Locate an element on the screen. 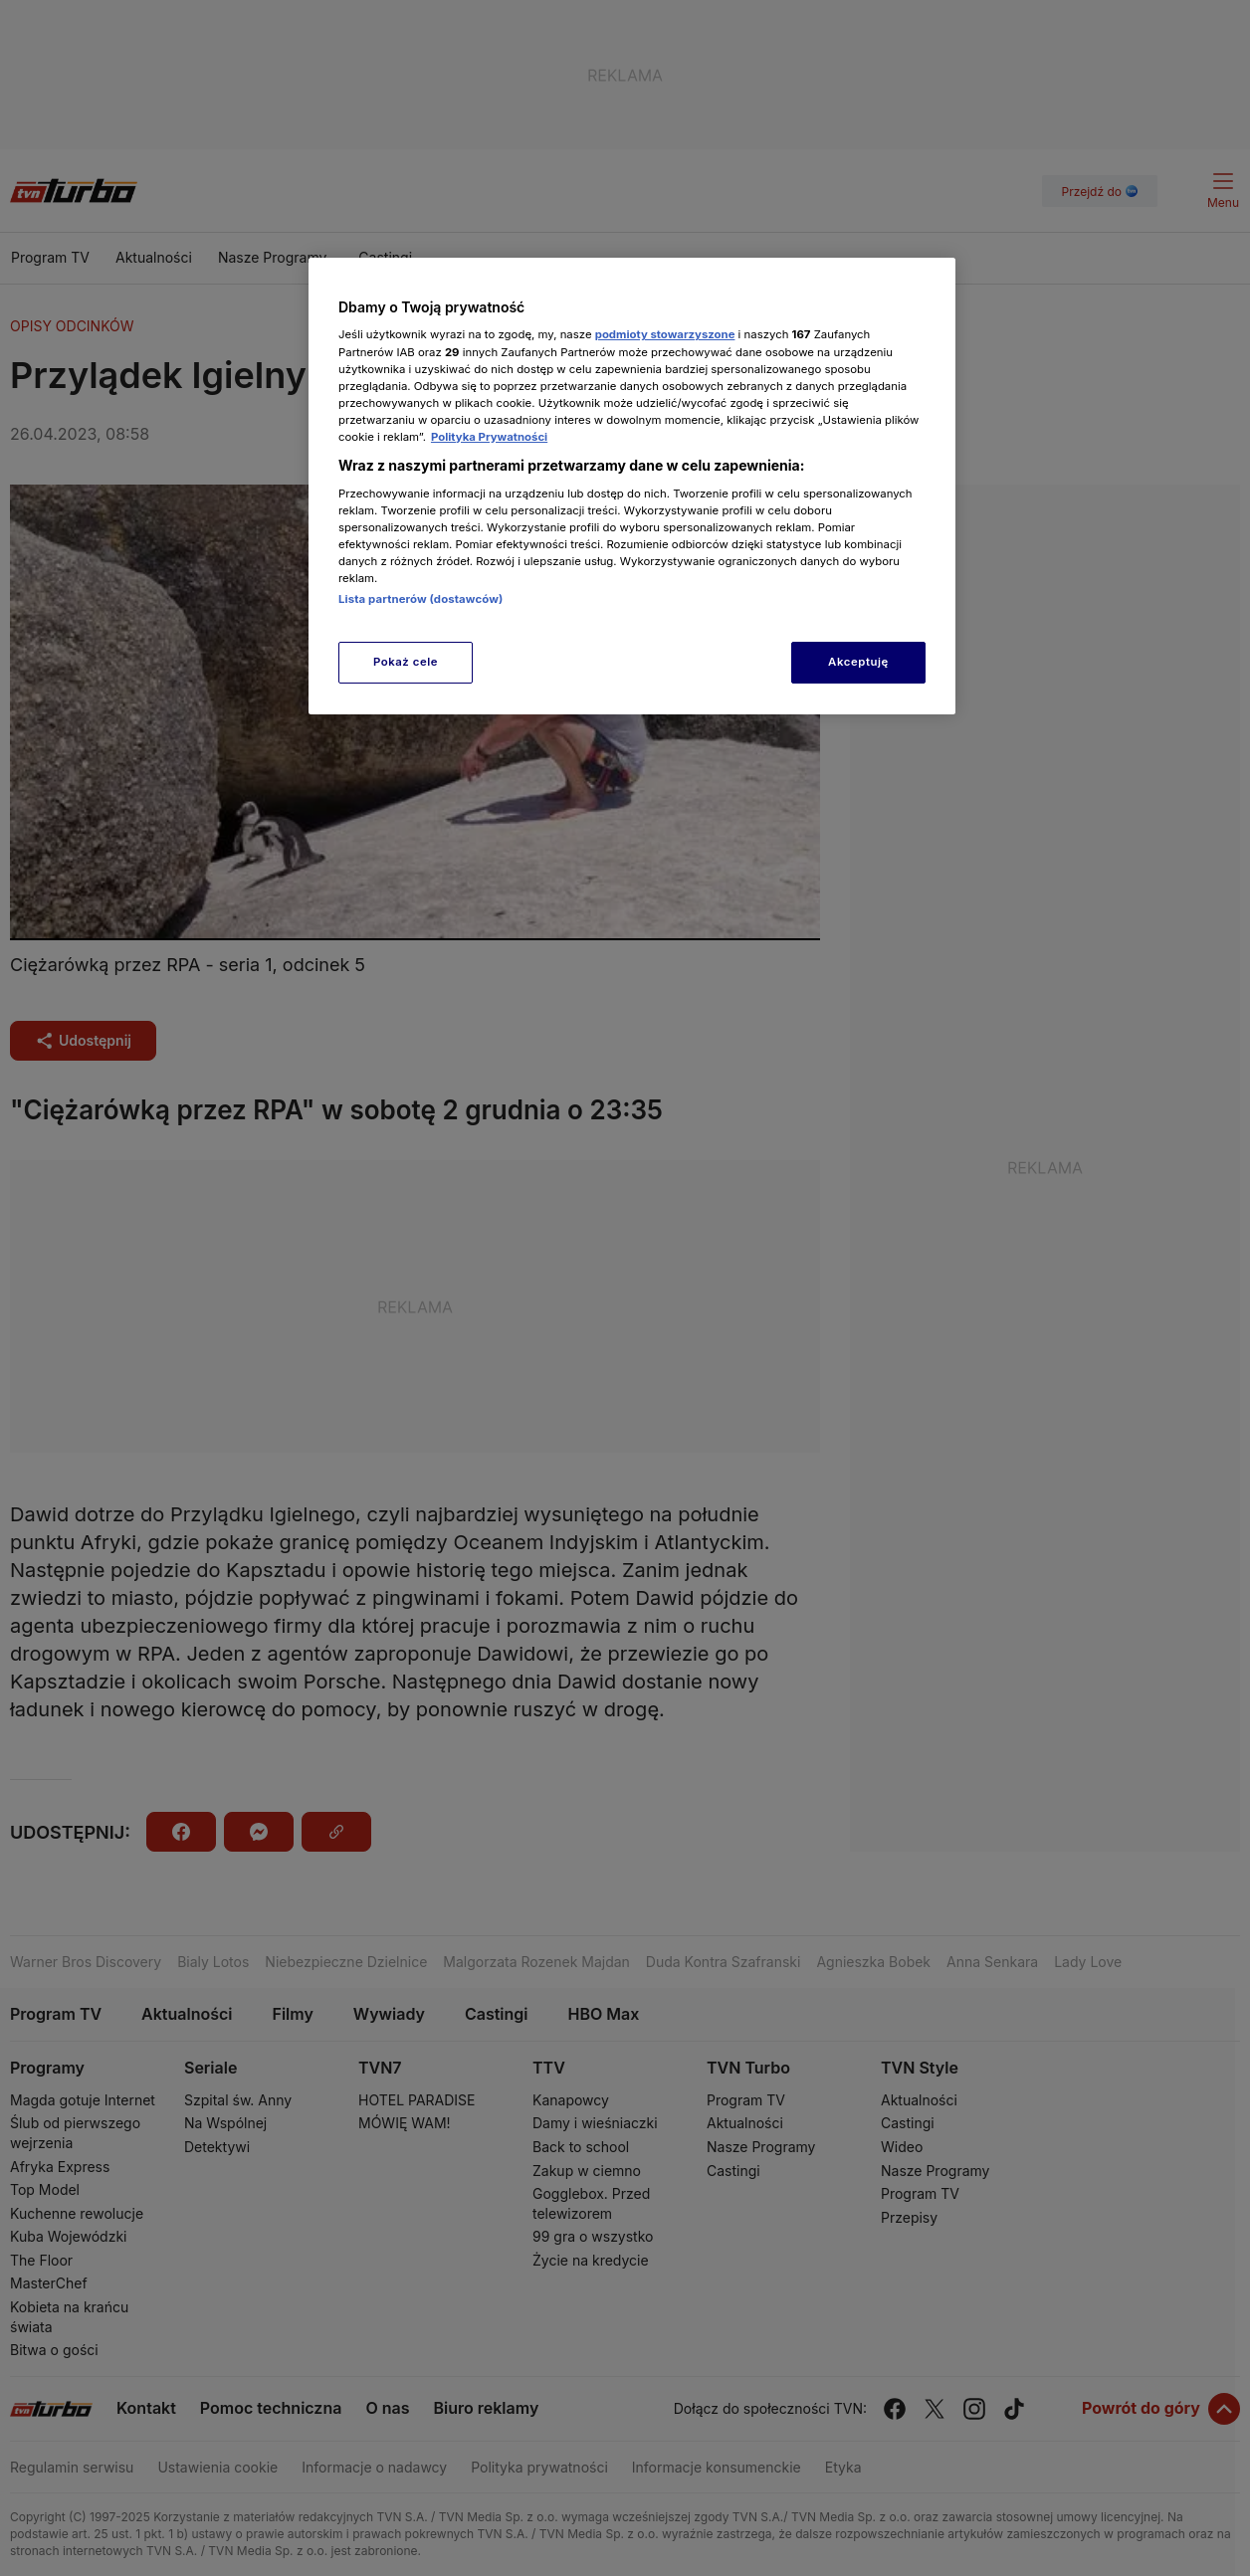 The width and height of the screenshot is (1250, 2576). Pokaż cele [Pokaż cele, otwiera okno dialogowe centrum preferencji] is located at coordinates (405, 662).